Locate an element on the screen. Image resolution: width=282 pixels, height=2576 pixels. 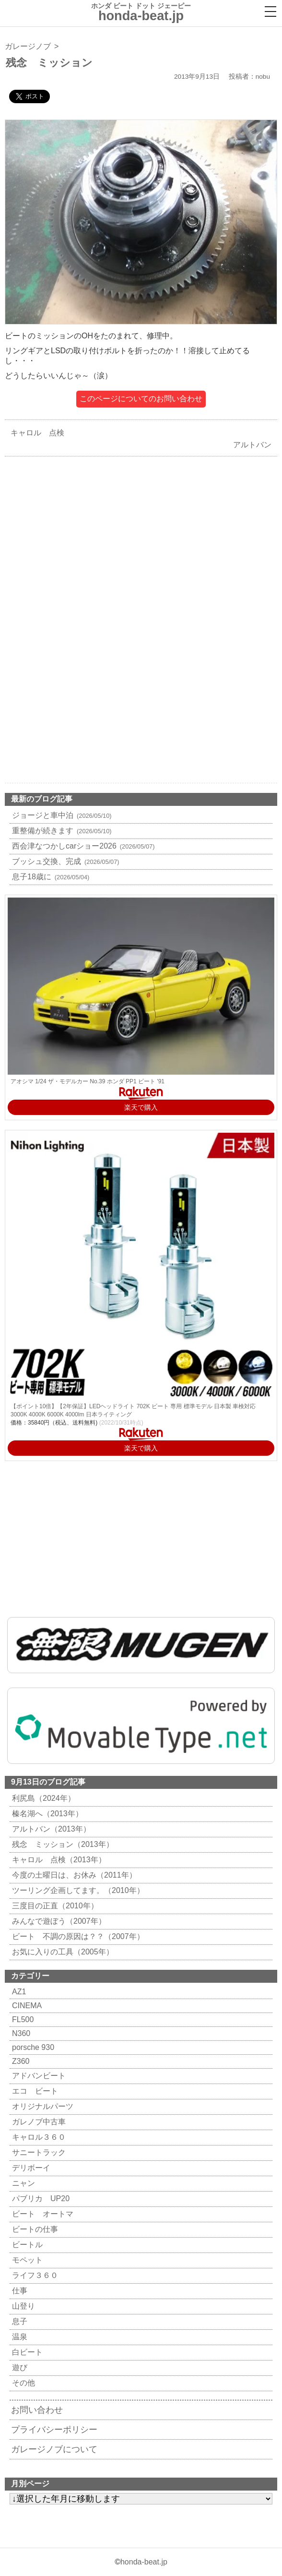
仕事 is located at coordinates (18, 2291).